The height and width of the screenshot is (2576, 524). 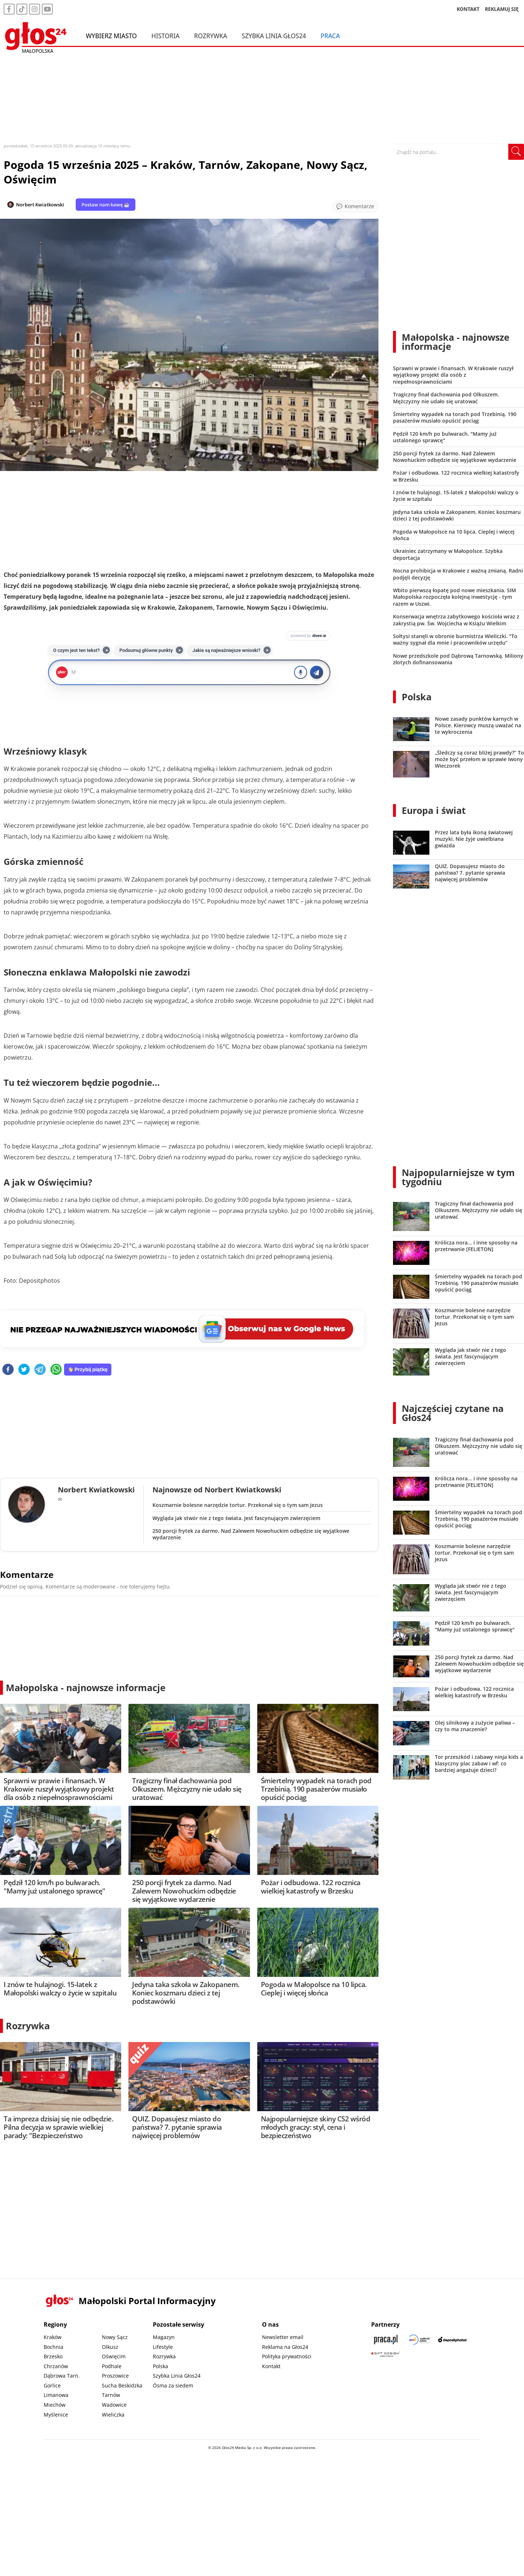 I want to click on Magazyn, so click(x=164, y=2337).